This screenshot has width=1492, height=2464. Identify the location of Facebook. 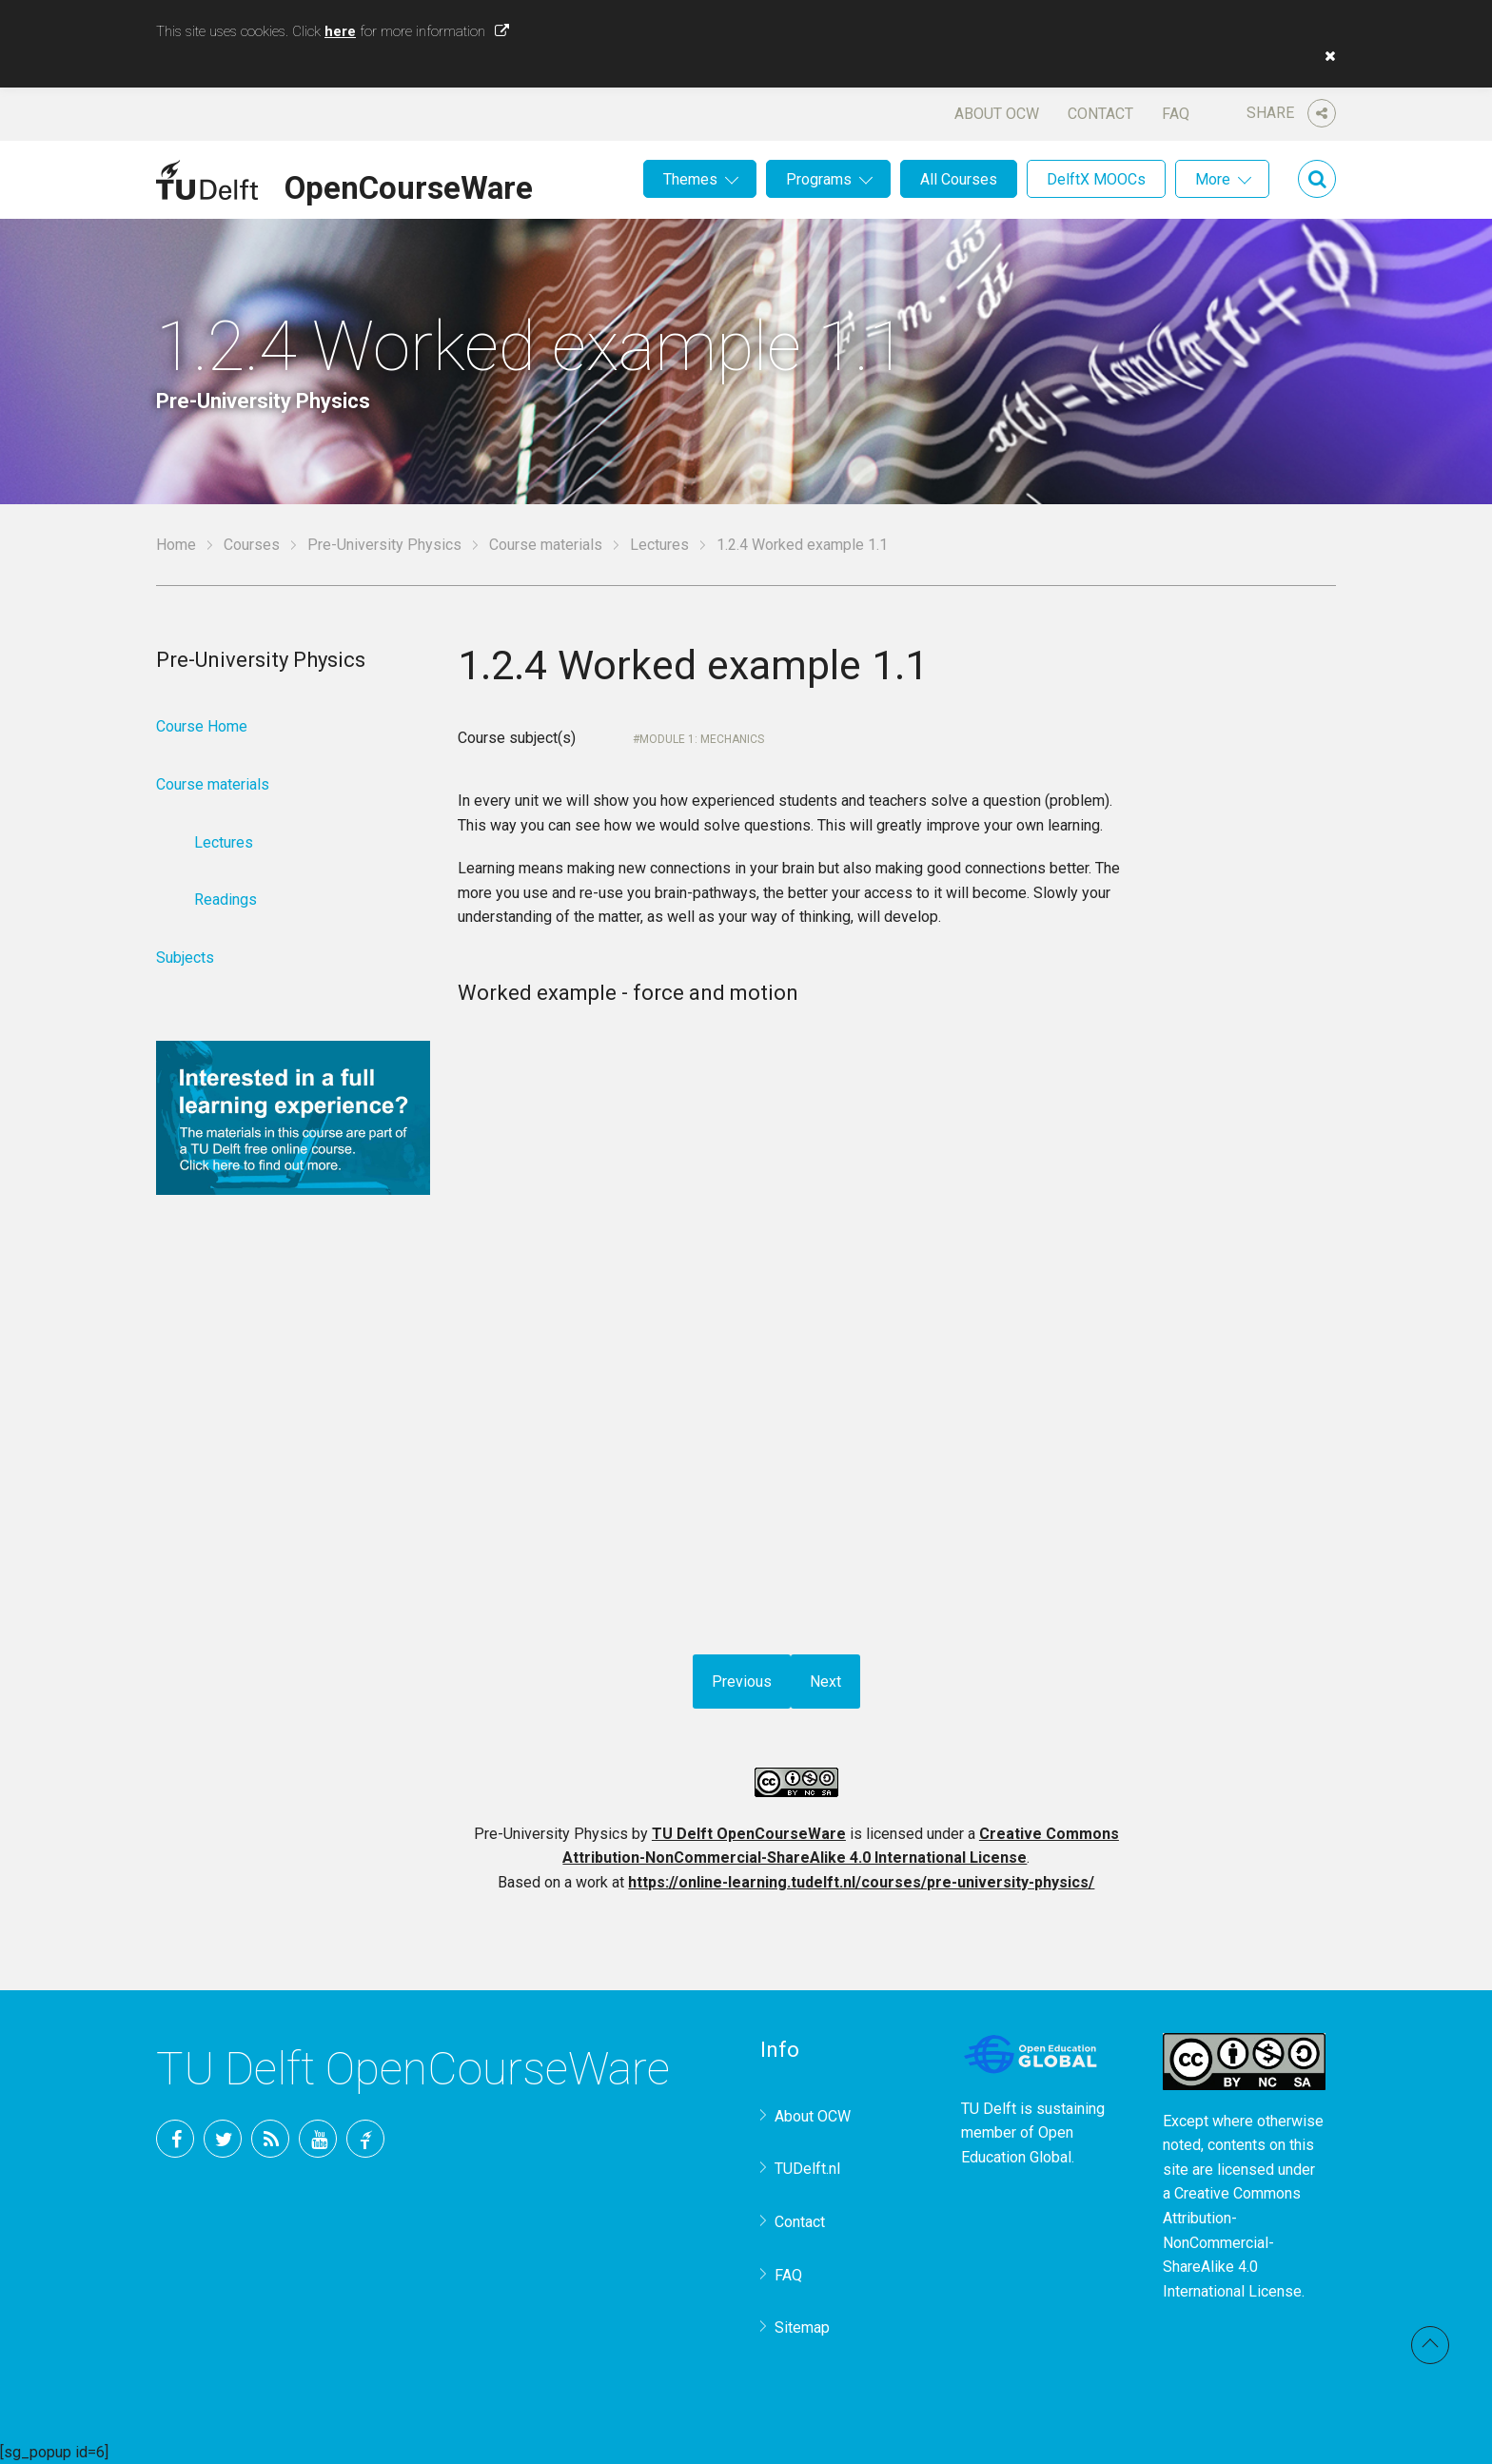
(175, 2139).